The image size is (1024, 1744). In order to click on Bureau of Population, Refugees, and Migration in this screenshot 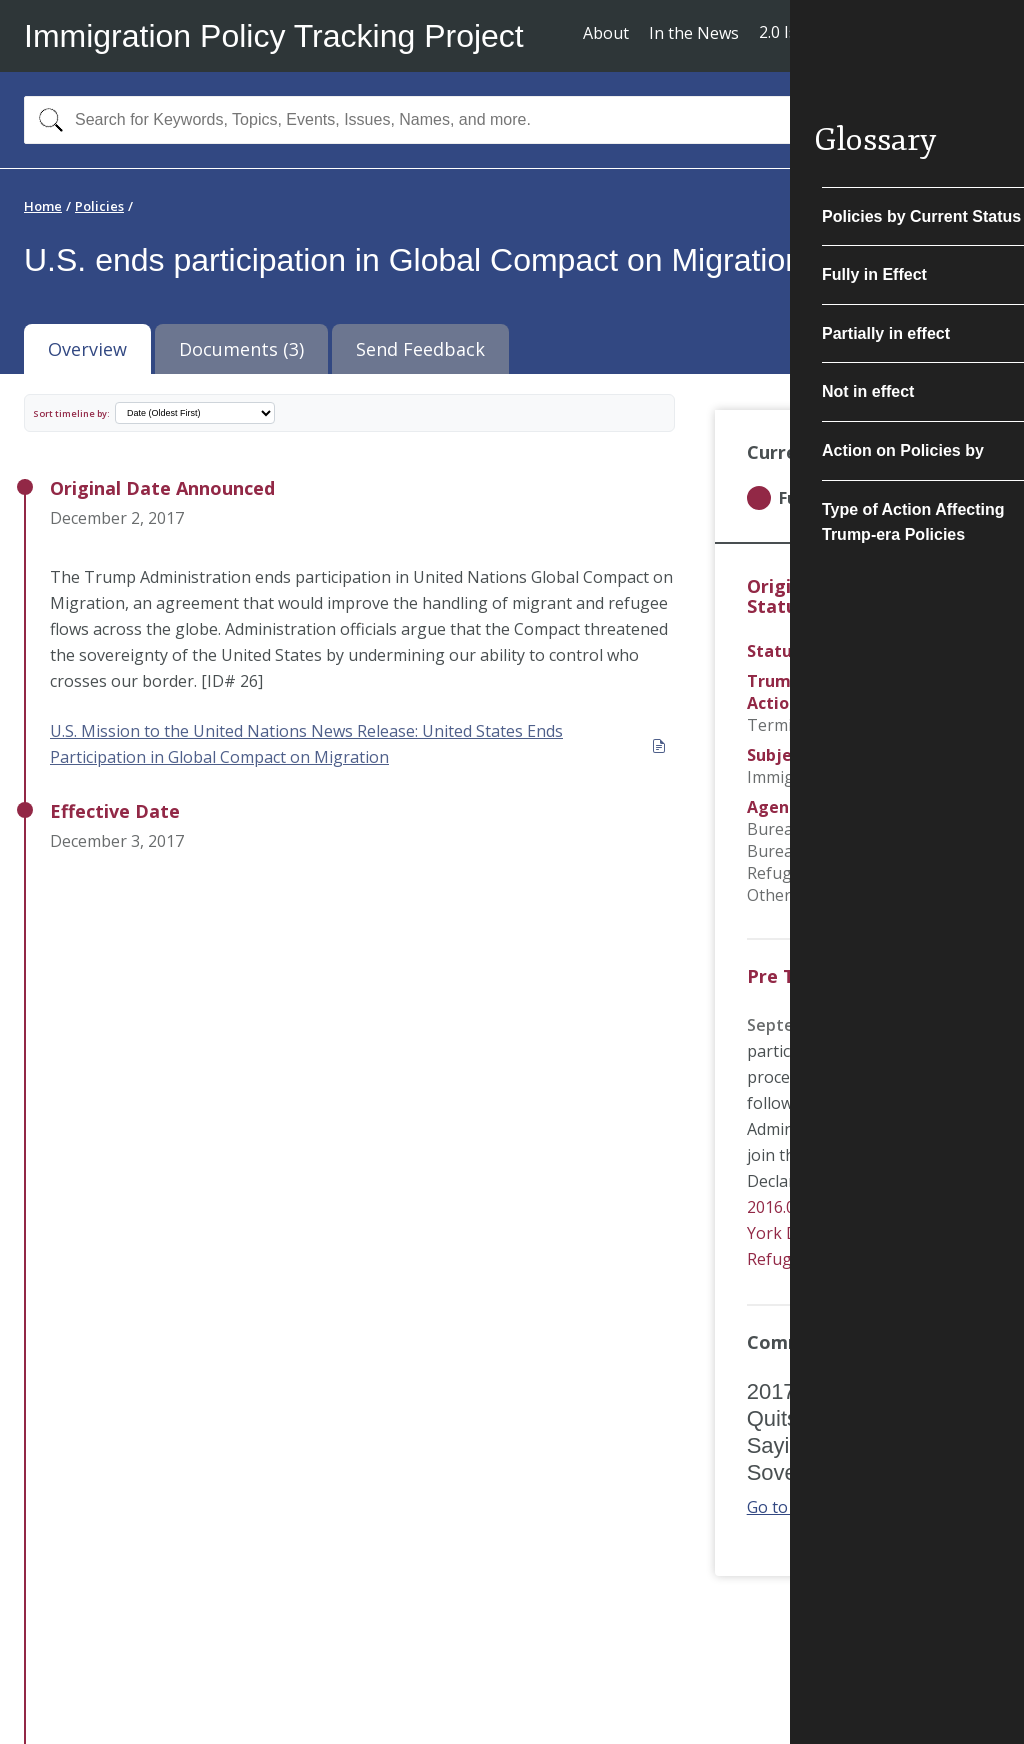, I will do `click(840, 862)`.